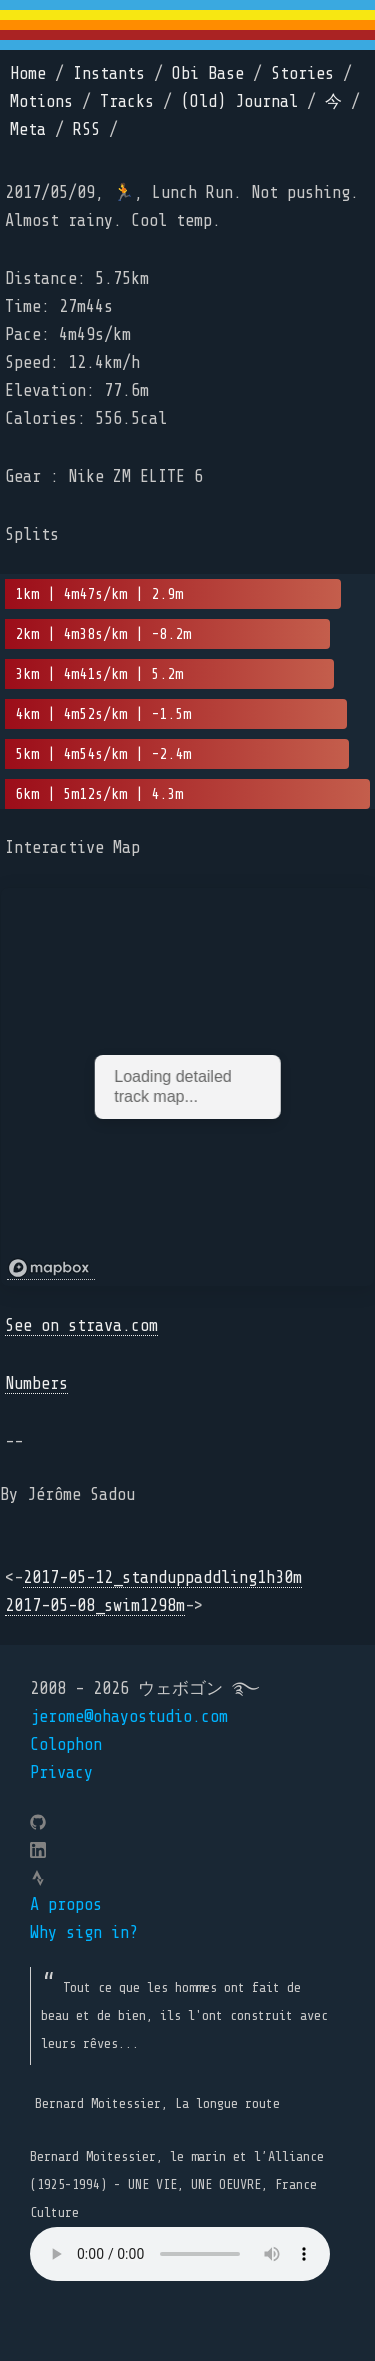 Image resolution: width=375 pixels, height=2361 pixels. Describe the element at coordinates (28, 73) in the screenshot. I see `Home` at that location.